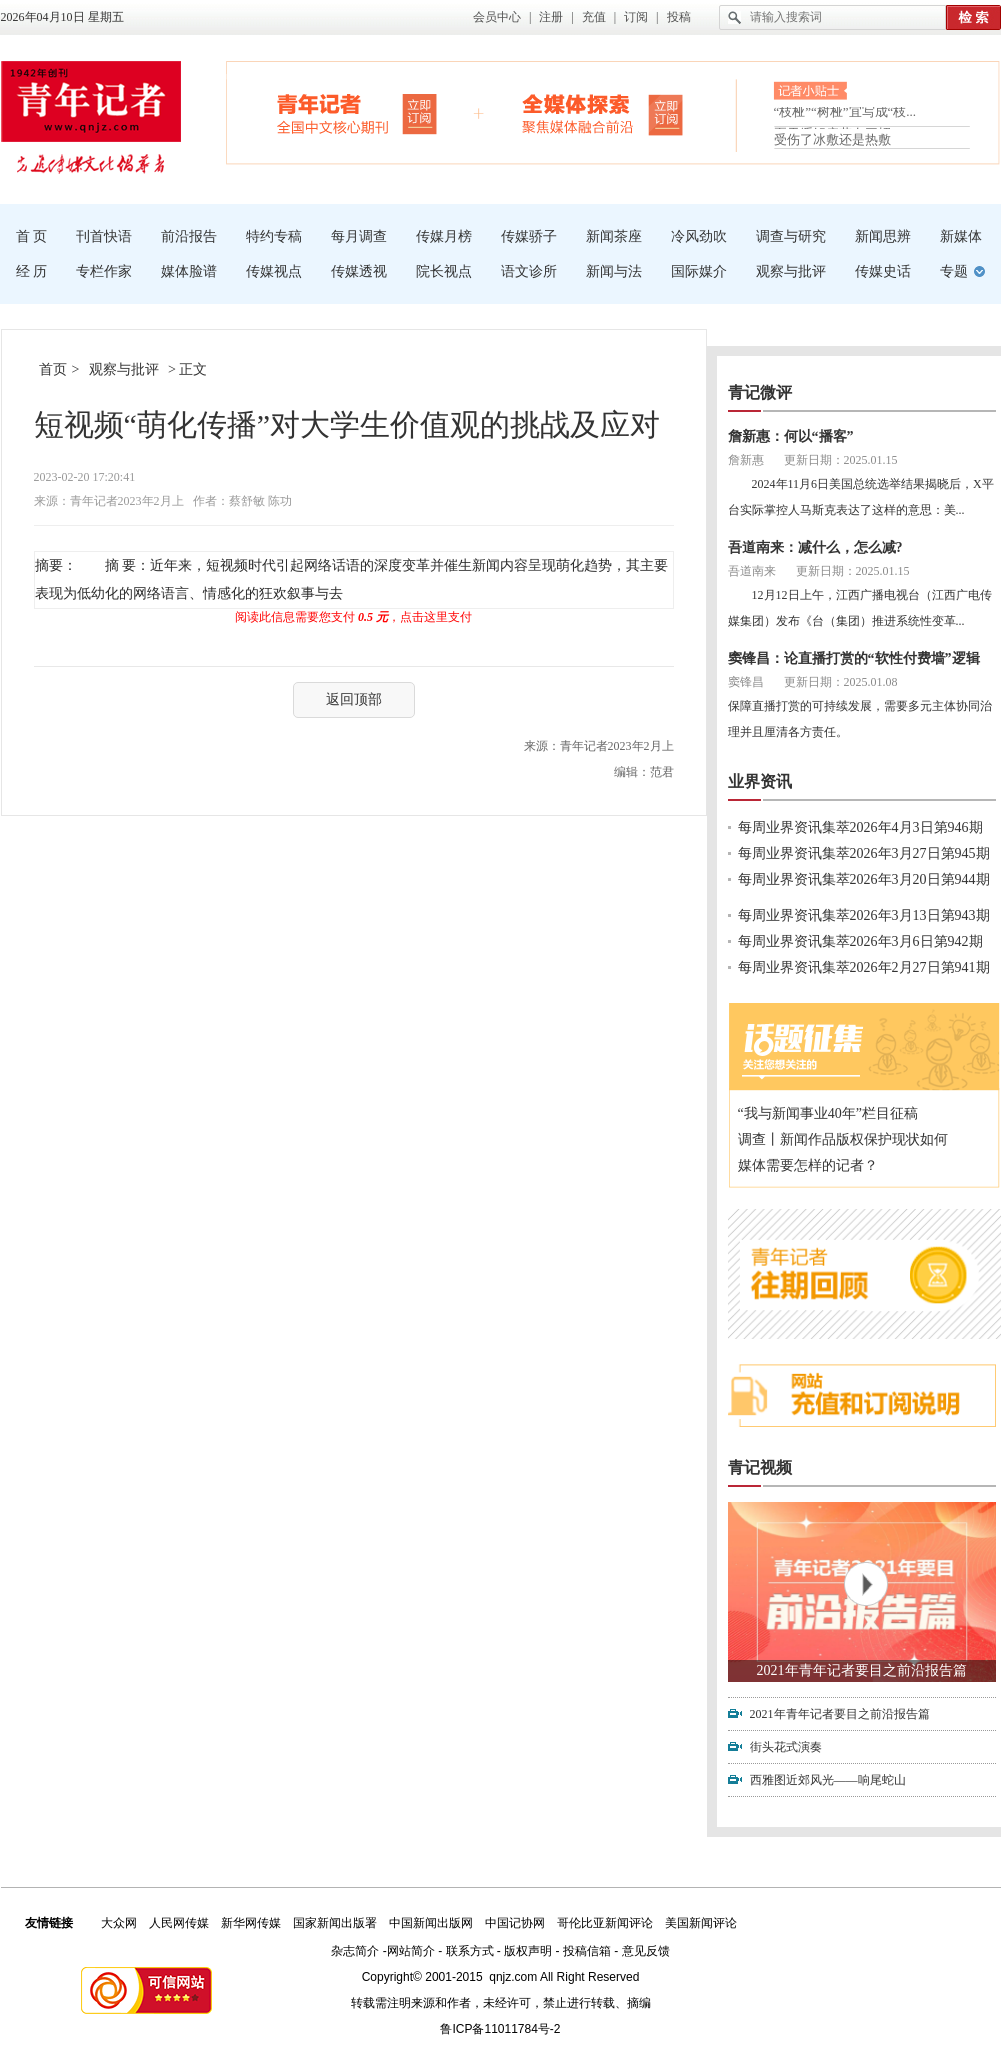 Image resolution: width=1001 pixels, height=2062 pixels. Describe the element at coordinates (832, 139) in the screenshot. I see `受伤了冰敷还是热敷` at that location.